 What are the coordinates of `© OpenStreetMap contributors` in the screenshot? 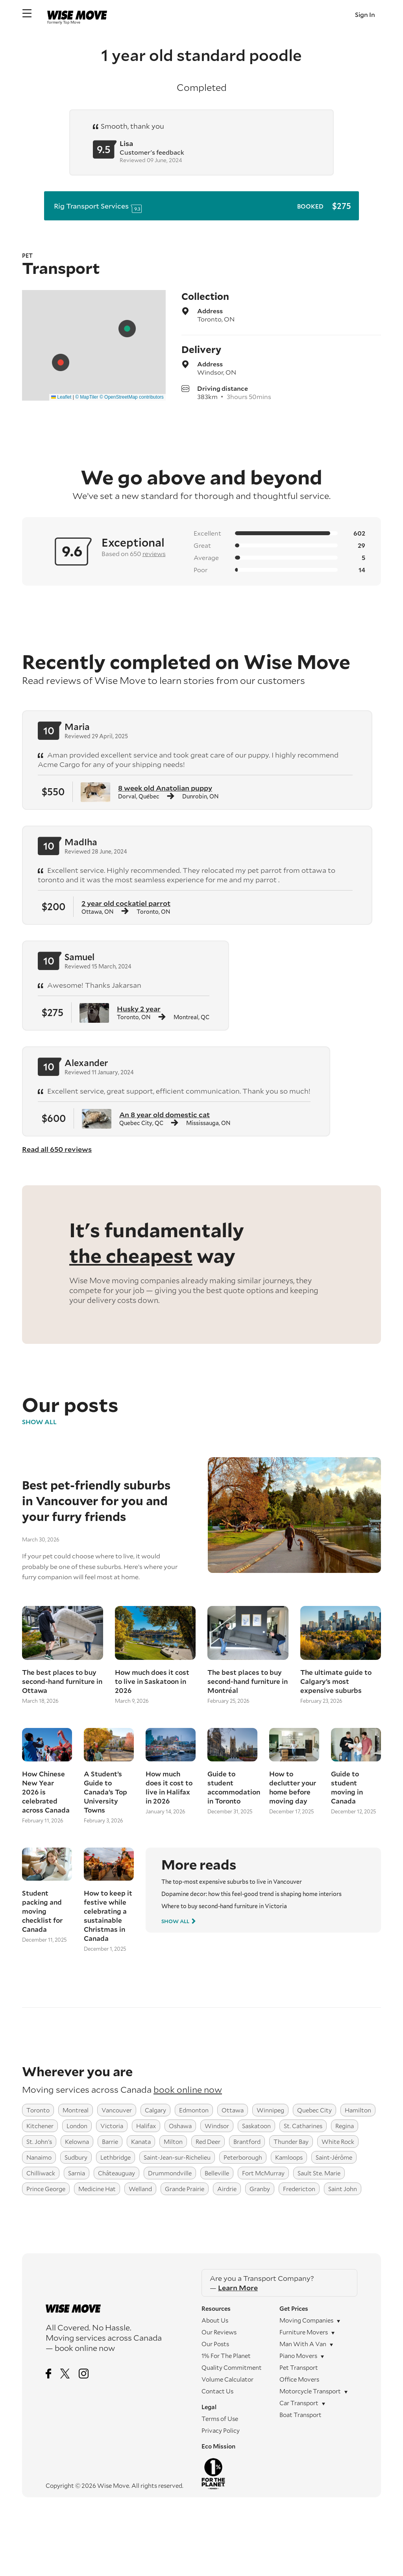 It's located at (132, 397).